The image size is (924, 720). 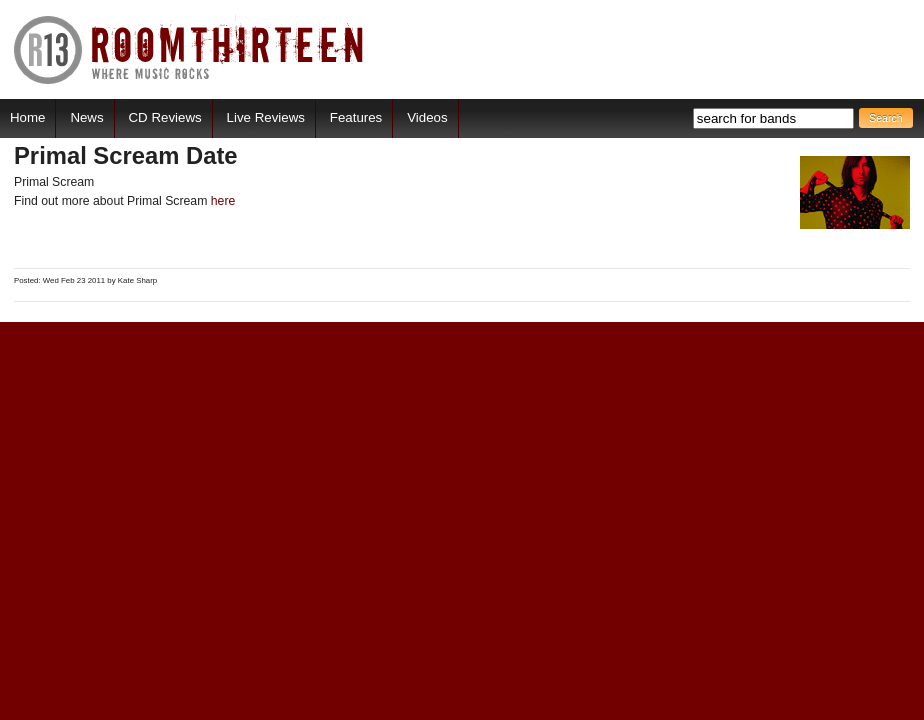 I want to click on here, so click(x=223, y=201).